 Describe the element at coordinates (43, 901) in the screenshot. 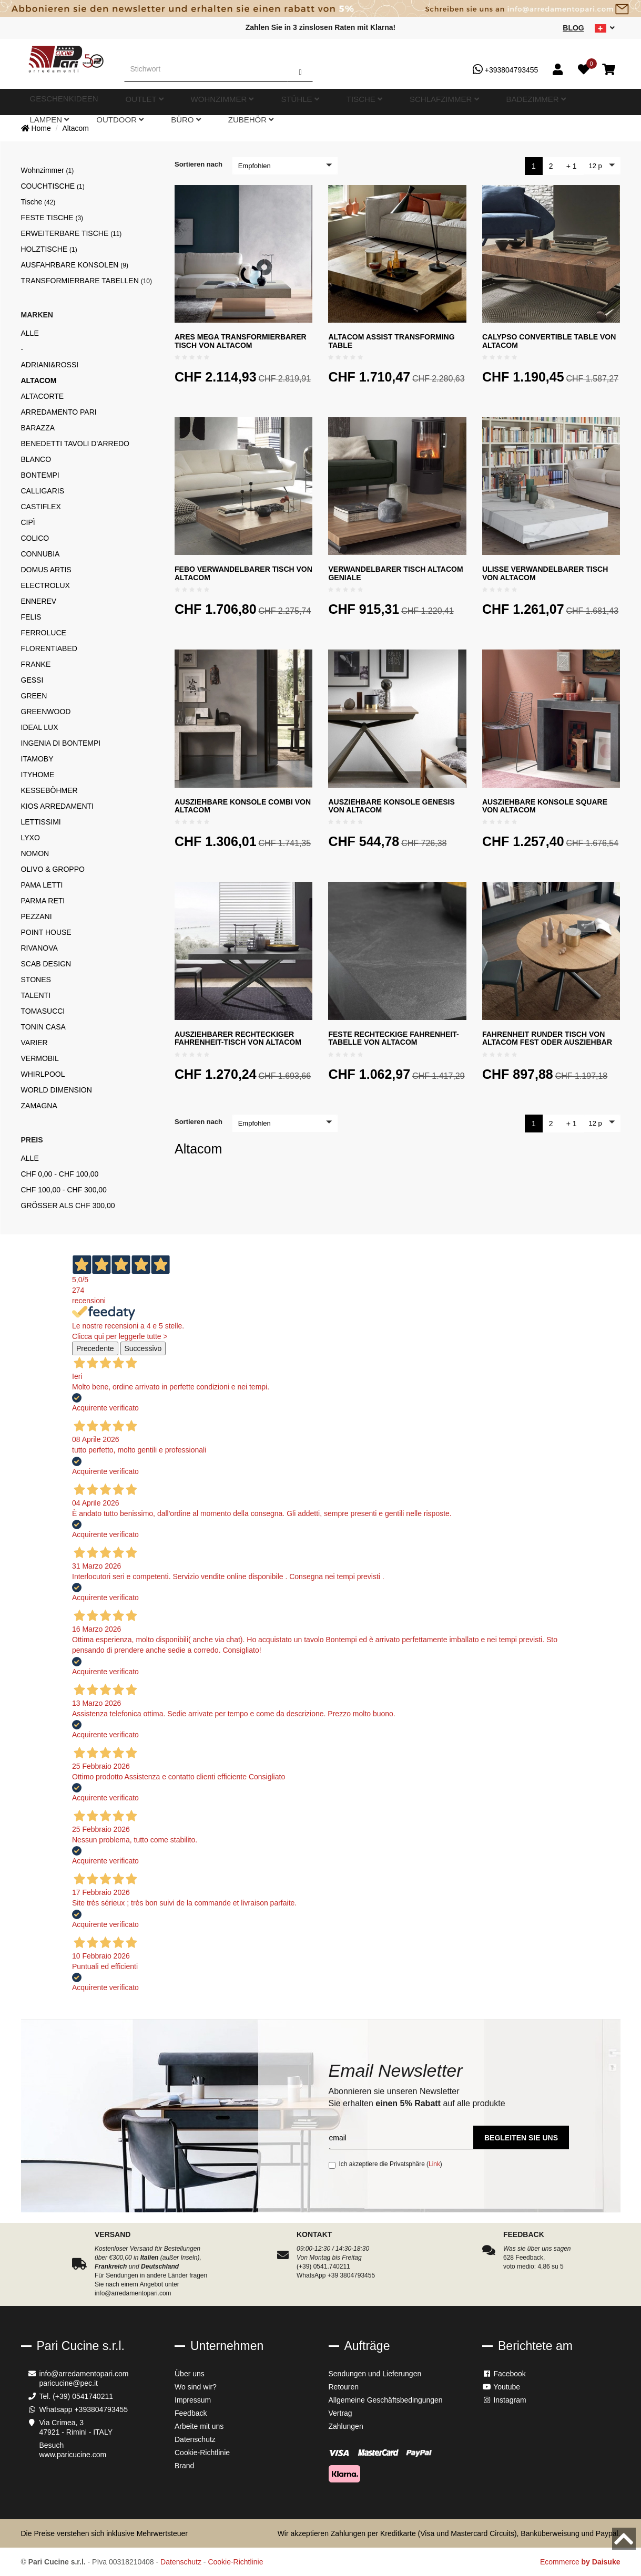

I see `Parma reti` at that location.